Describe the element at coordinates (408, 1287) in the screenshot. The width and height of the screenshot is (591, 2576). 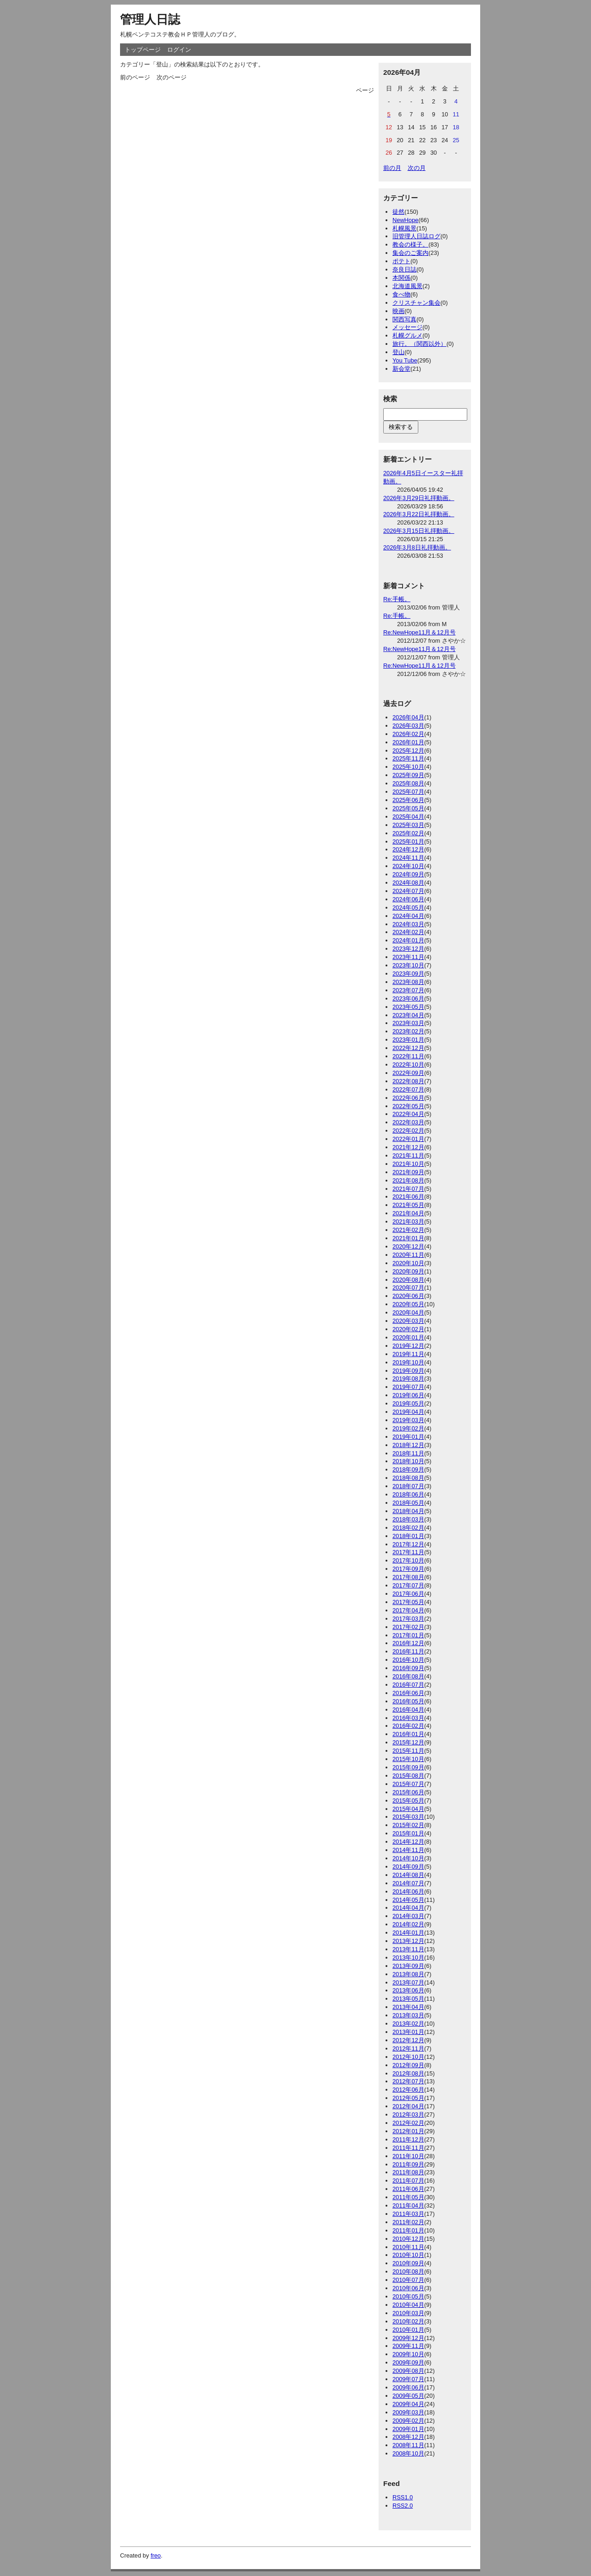
I see `2020年07月` at that location.